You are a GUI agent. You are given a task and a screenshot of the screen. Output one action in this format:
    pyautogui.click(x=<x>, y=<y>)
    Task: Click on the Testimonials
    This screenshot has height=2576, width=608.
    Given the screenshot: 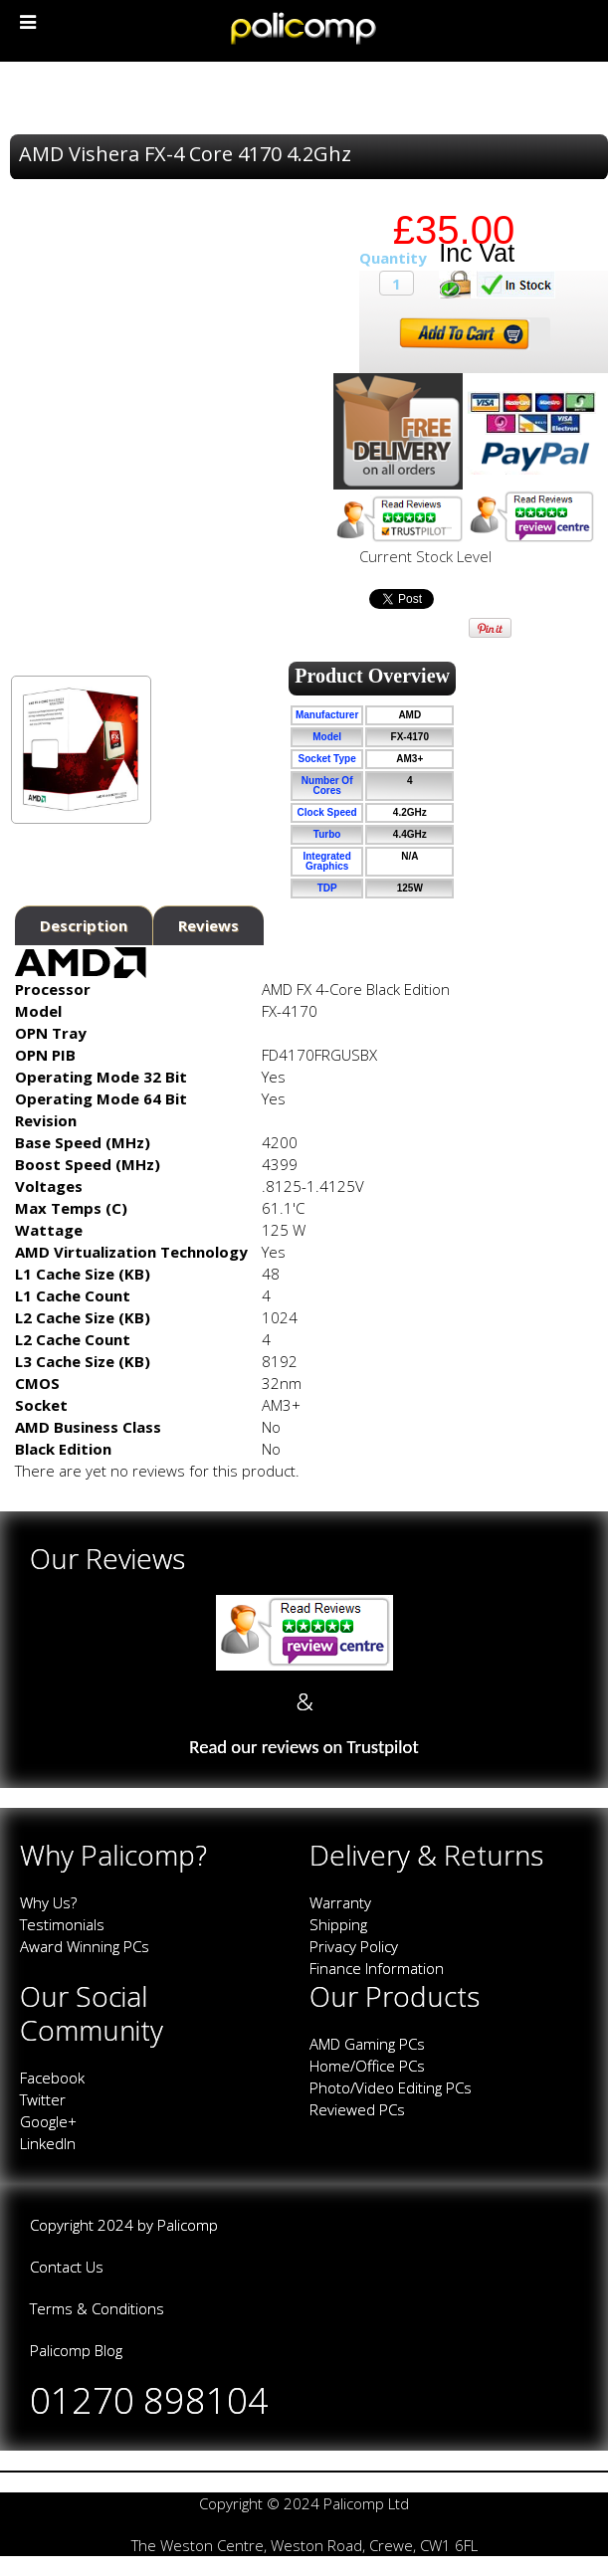 What is the action you would take?
    pyautogui.click(x=62, y=1924)
    